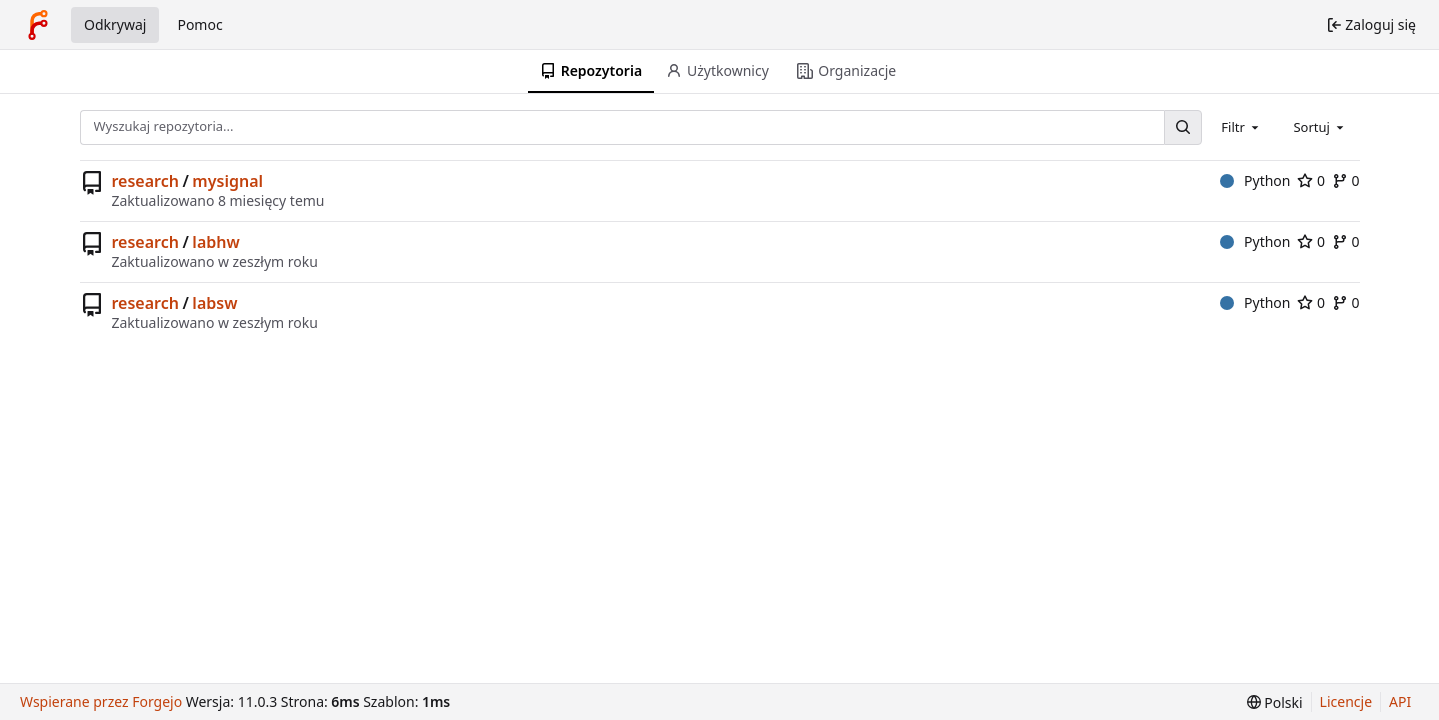  Describe the element at coordinates (199, 24) in the screenshot. I see `Pomoc` at that location.